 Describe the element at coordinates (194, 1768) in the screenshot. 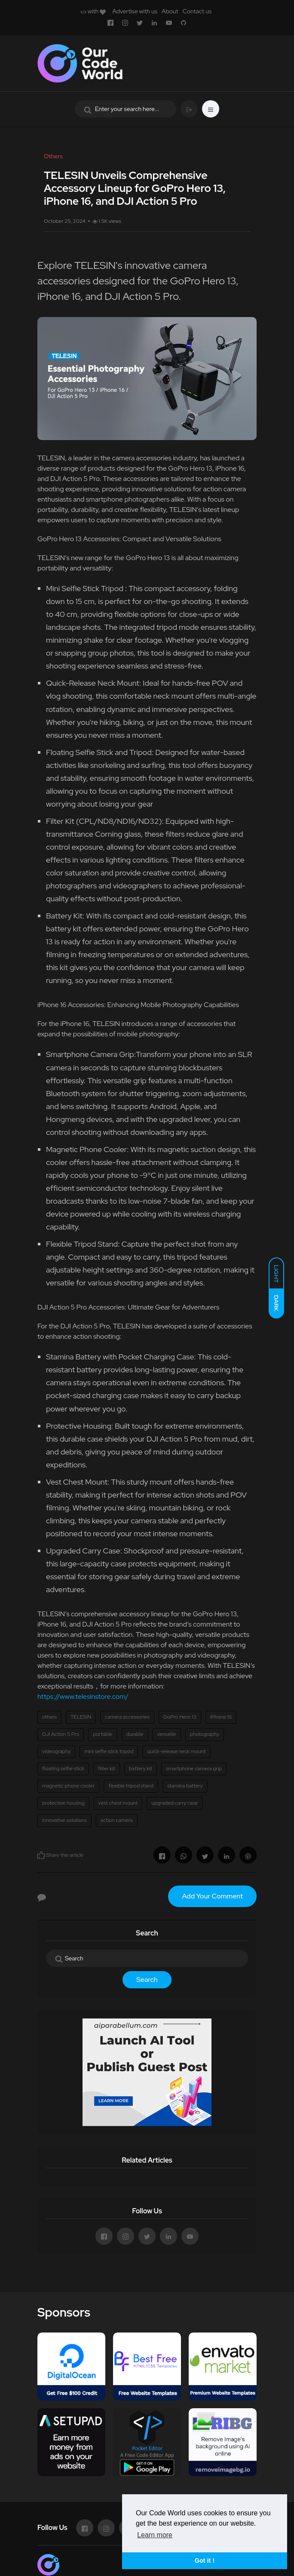

I see `smartphone camera grip` at that location.